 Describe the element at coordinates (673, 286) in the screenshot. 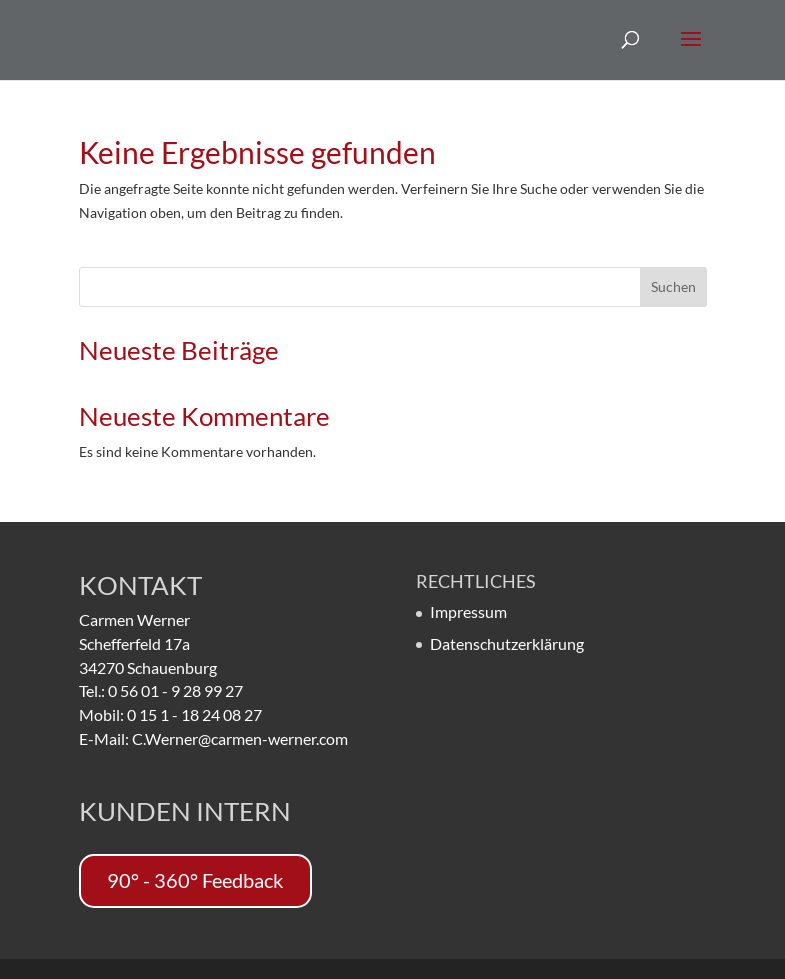

I see `Suchen` at that location.